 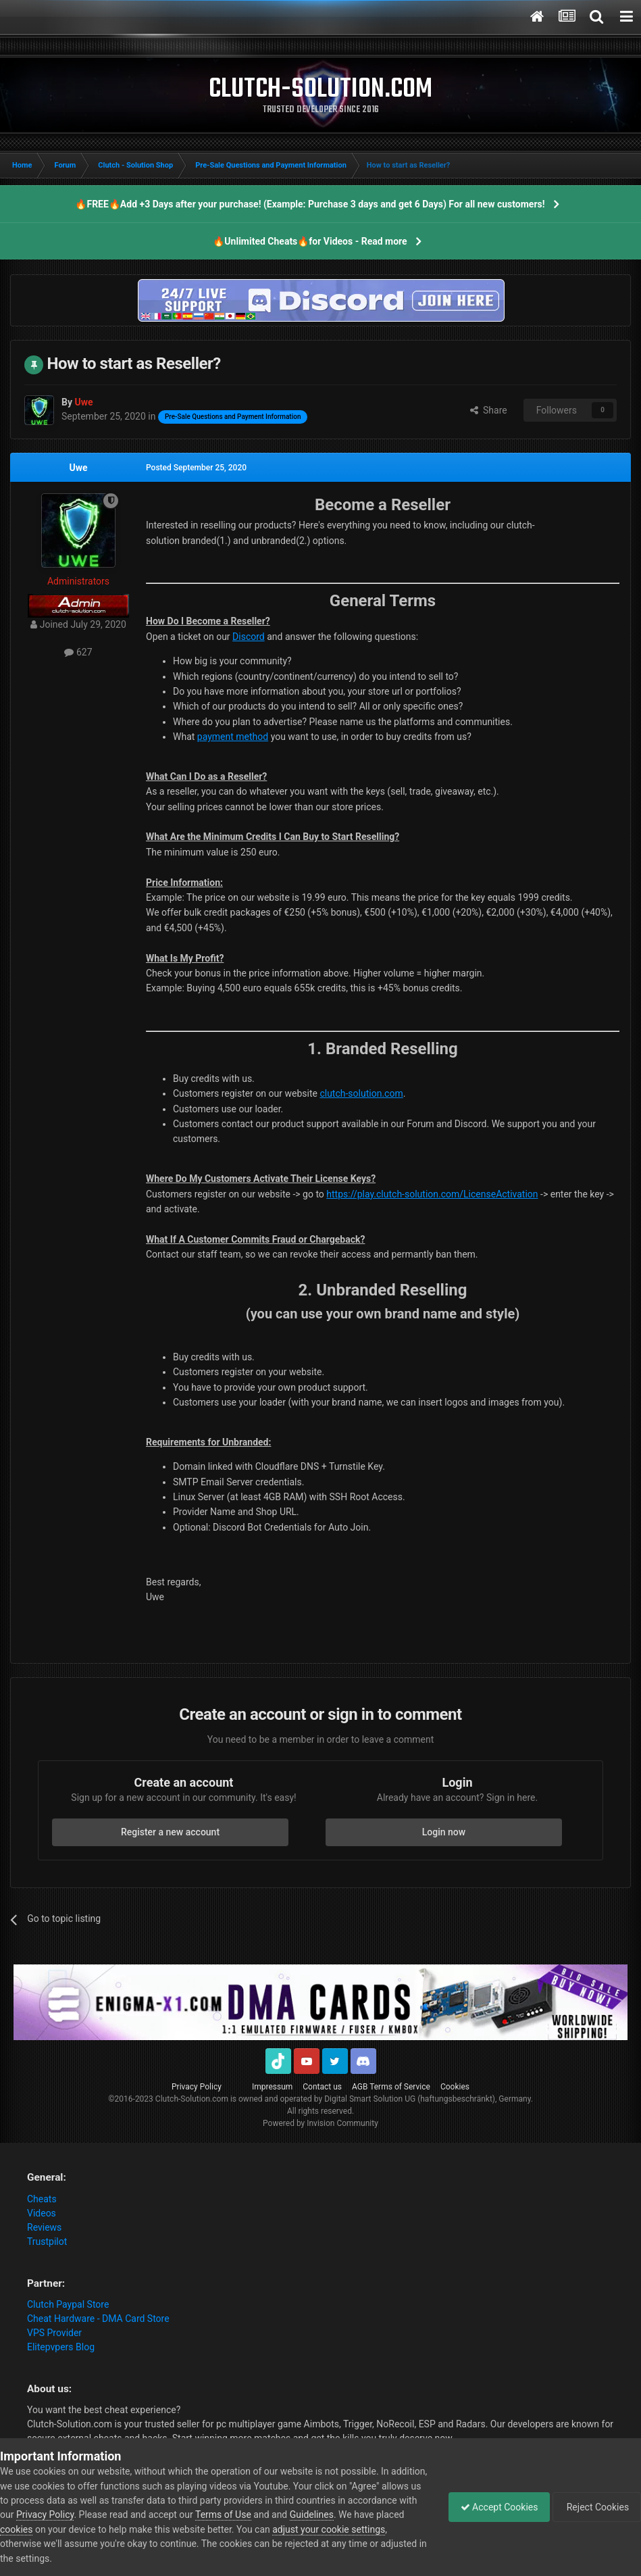 I want to click on Reviews, so click(x=44, y=2227).